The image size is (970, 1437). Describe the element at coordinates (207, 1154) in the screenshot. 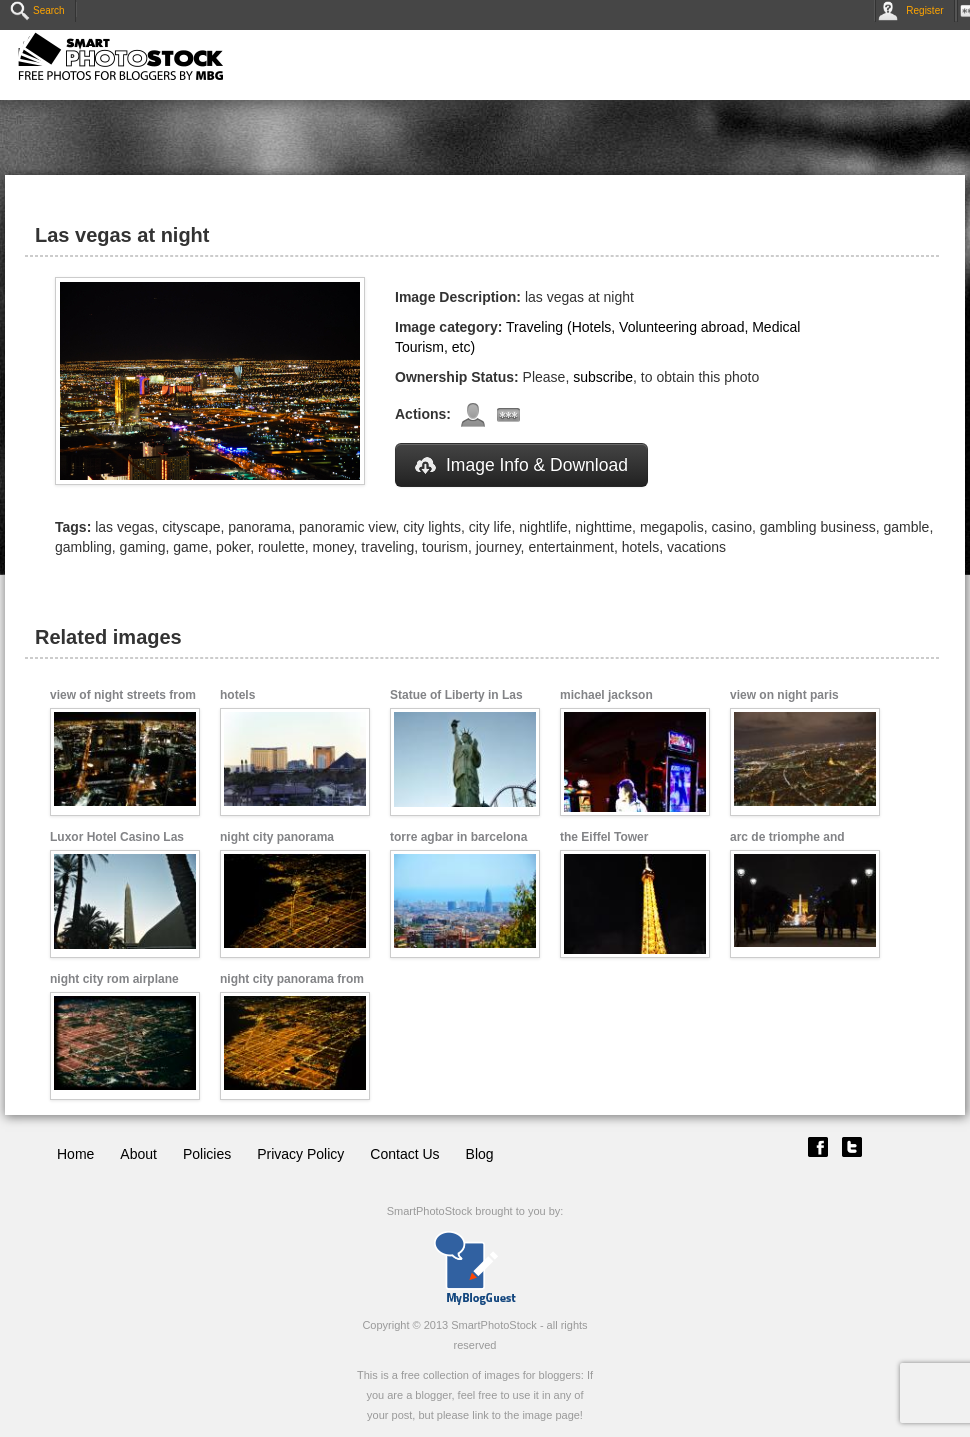

I see `Policies` at that location.